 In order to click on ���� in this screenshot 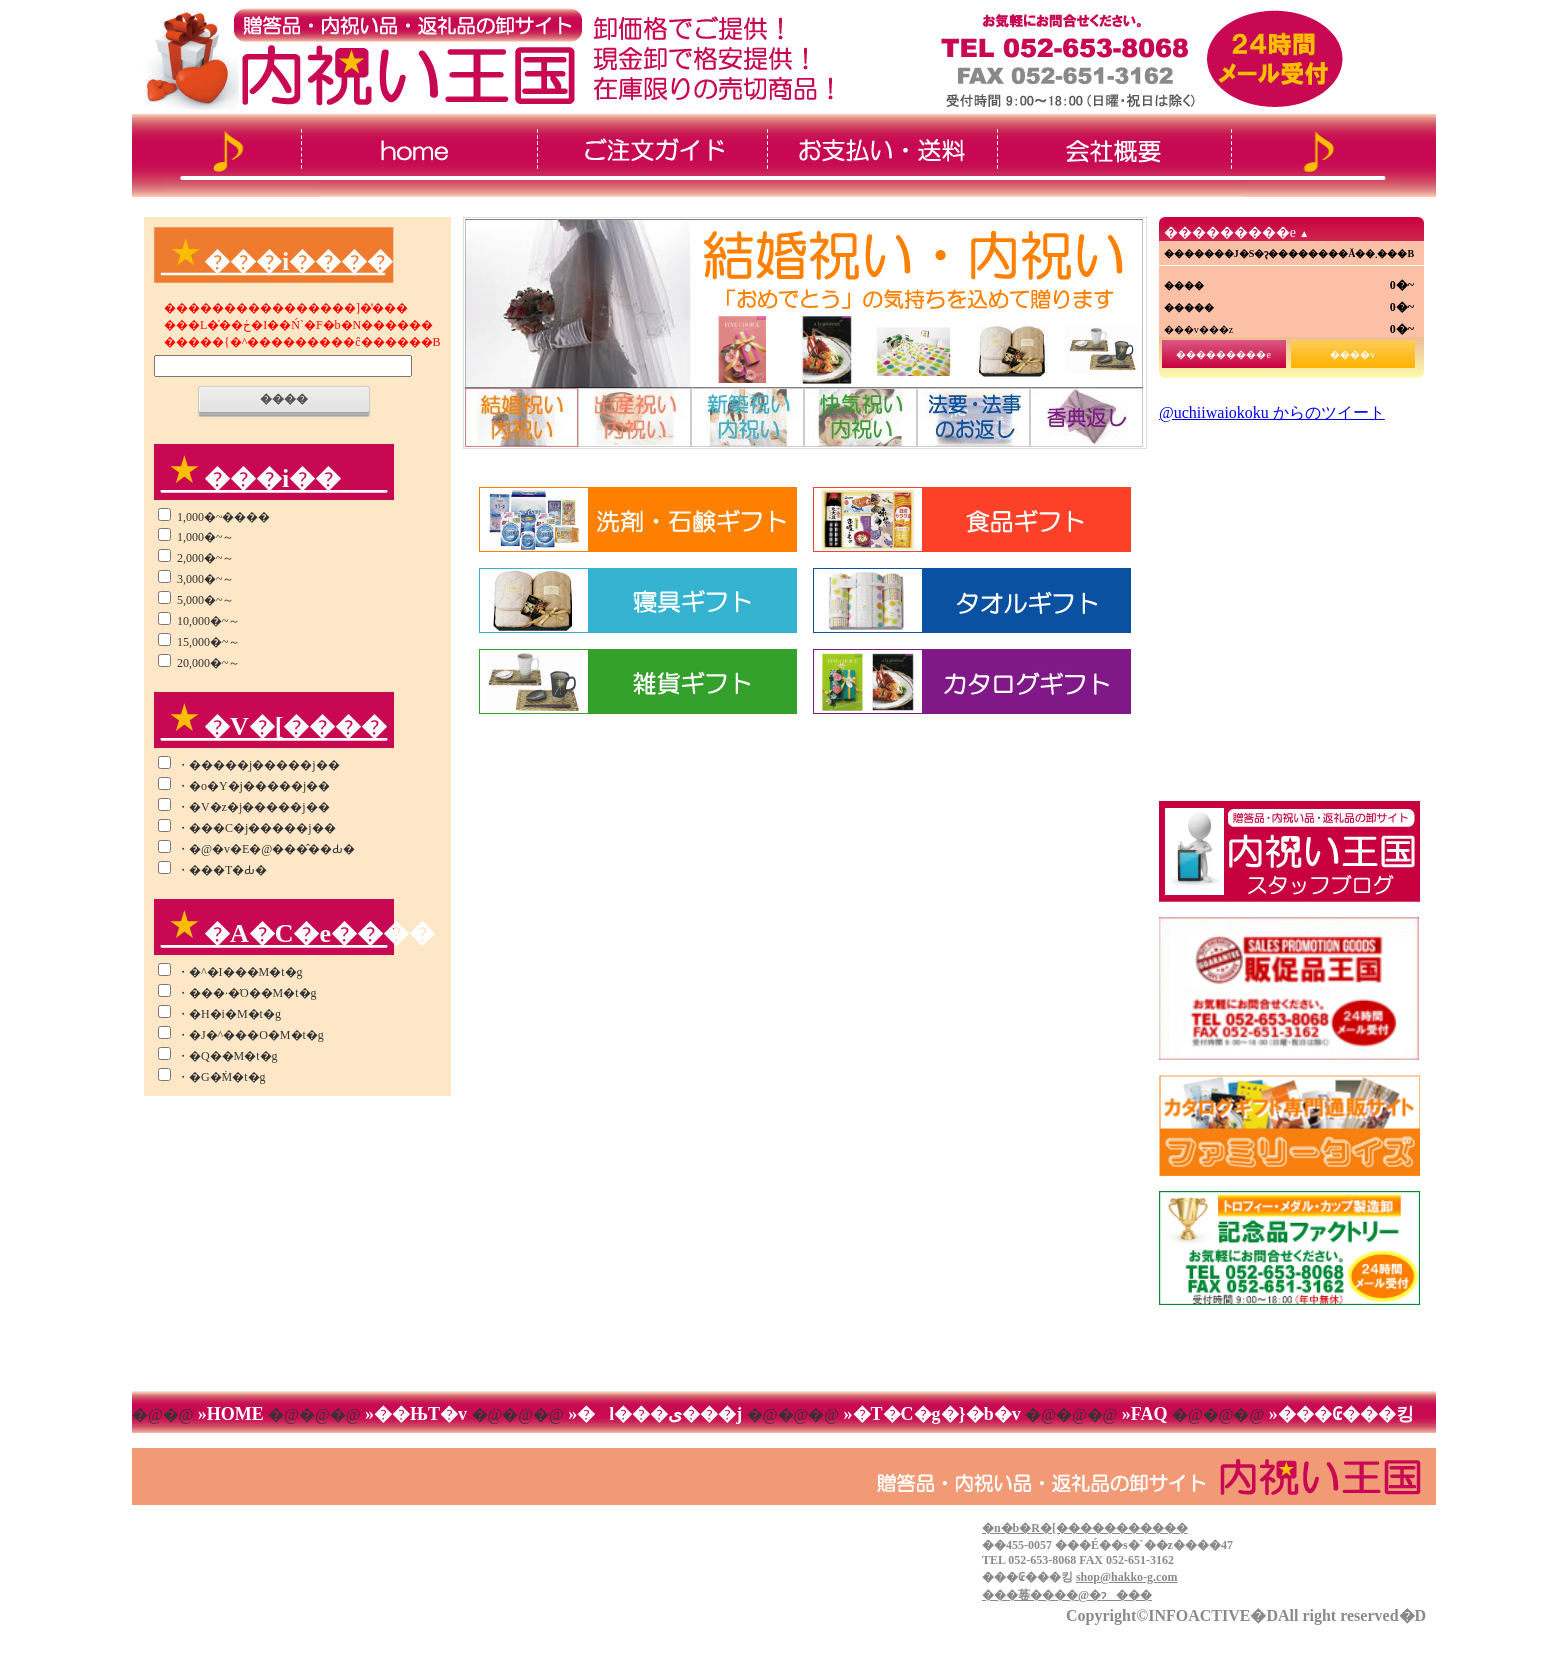, I will do `click(284, 399)`.